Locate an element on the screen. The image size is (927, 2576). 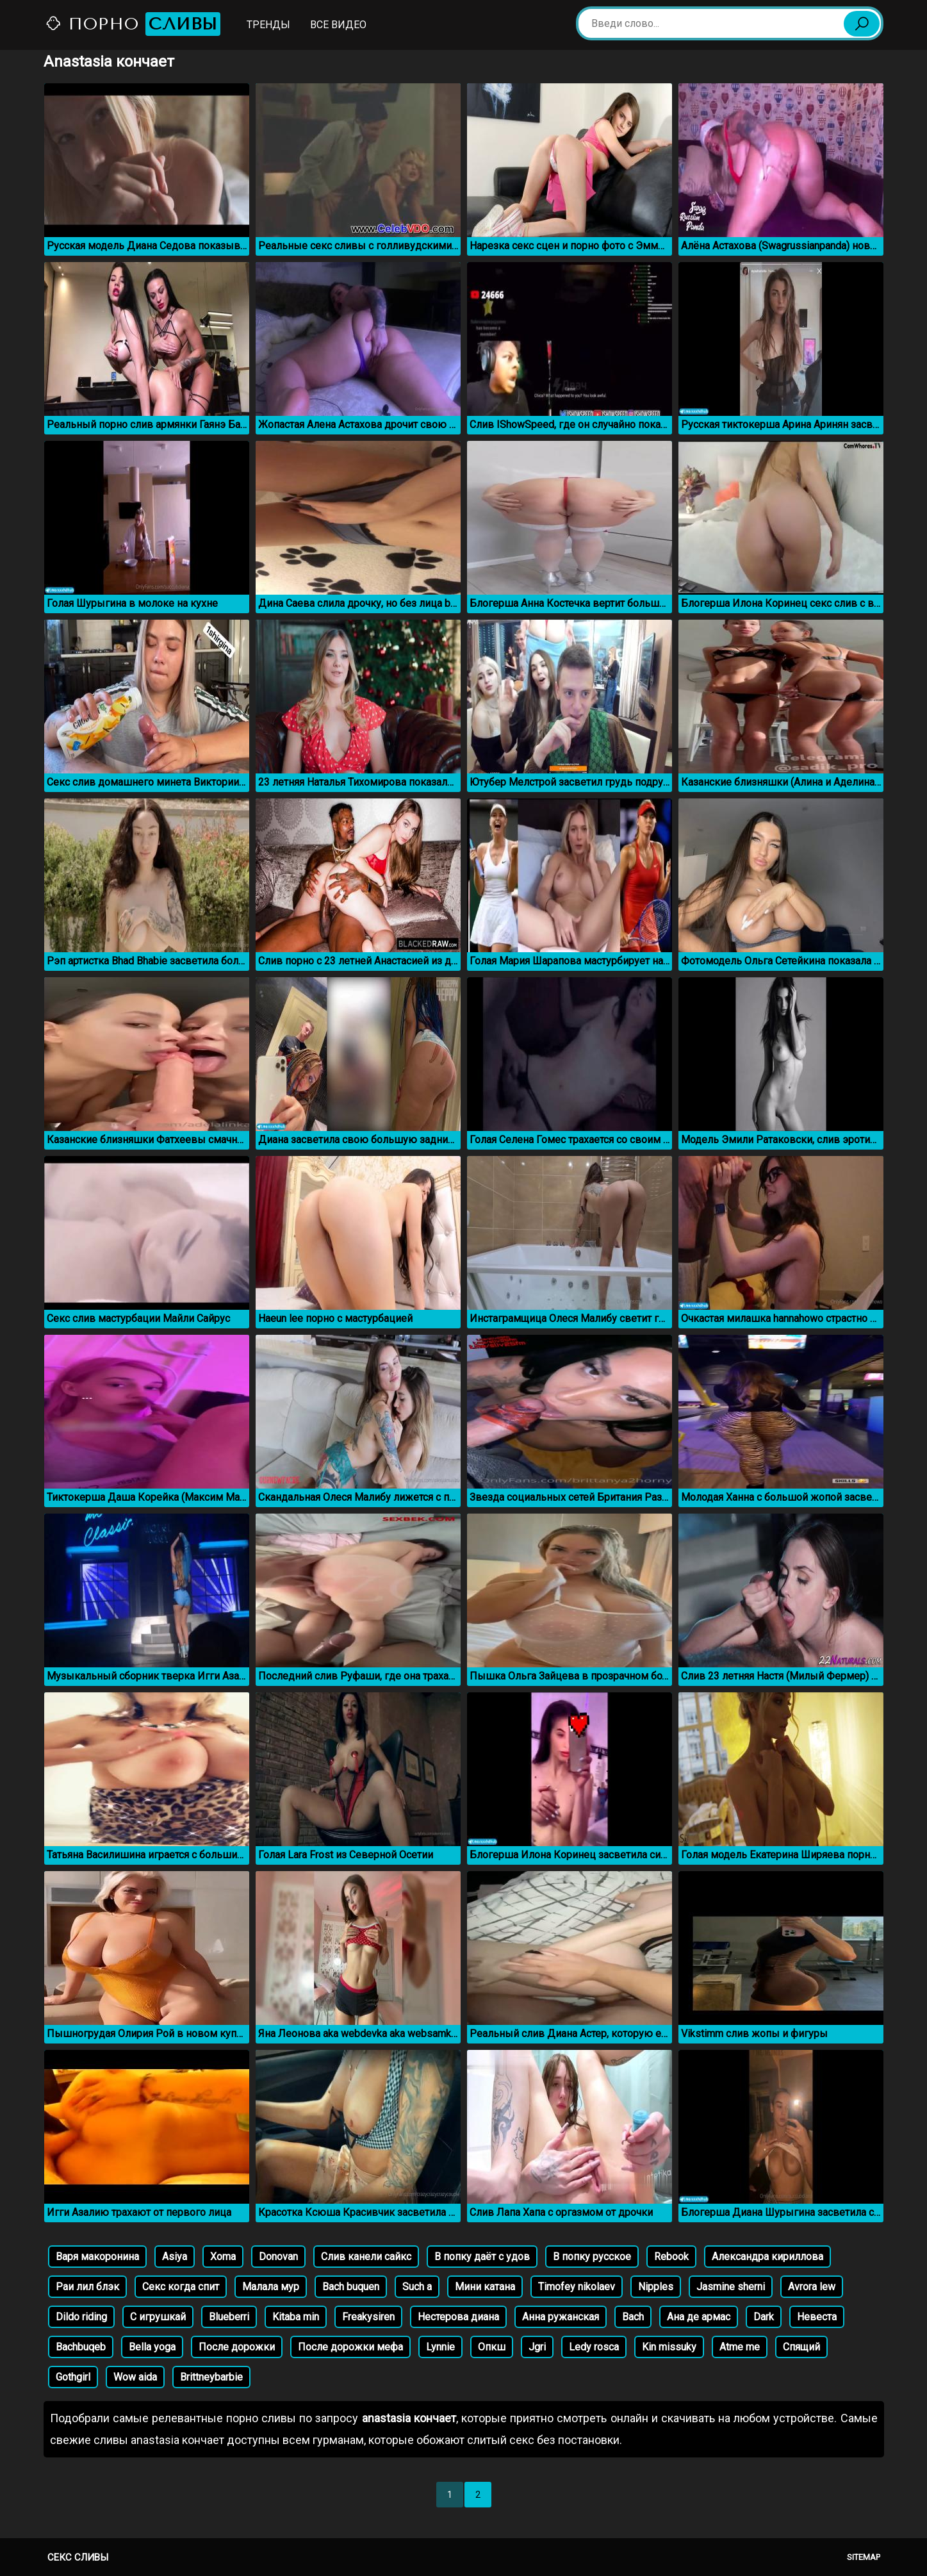
Bachbuqeb is located at coordinates (81, 2347).